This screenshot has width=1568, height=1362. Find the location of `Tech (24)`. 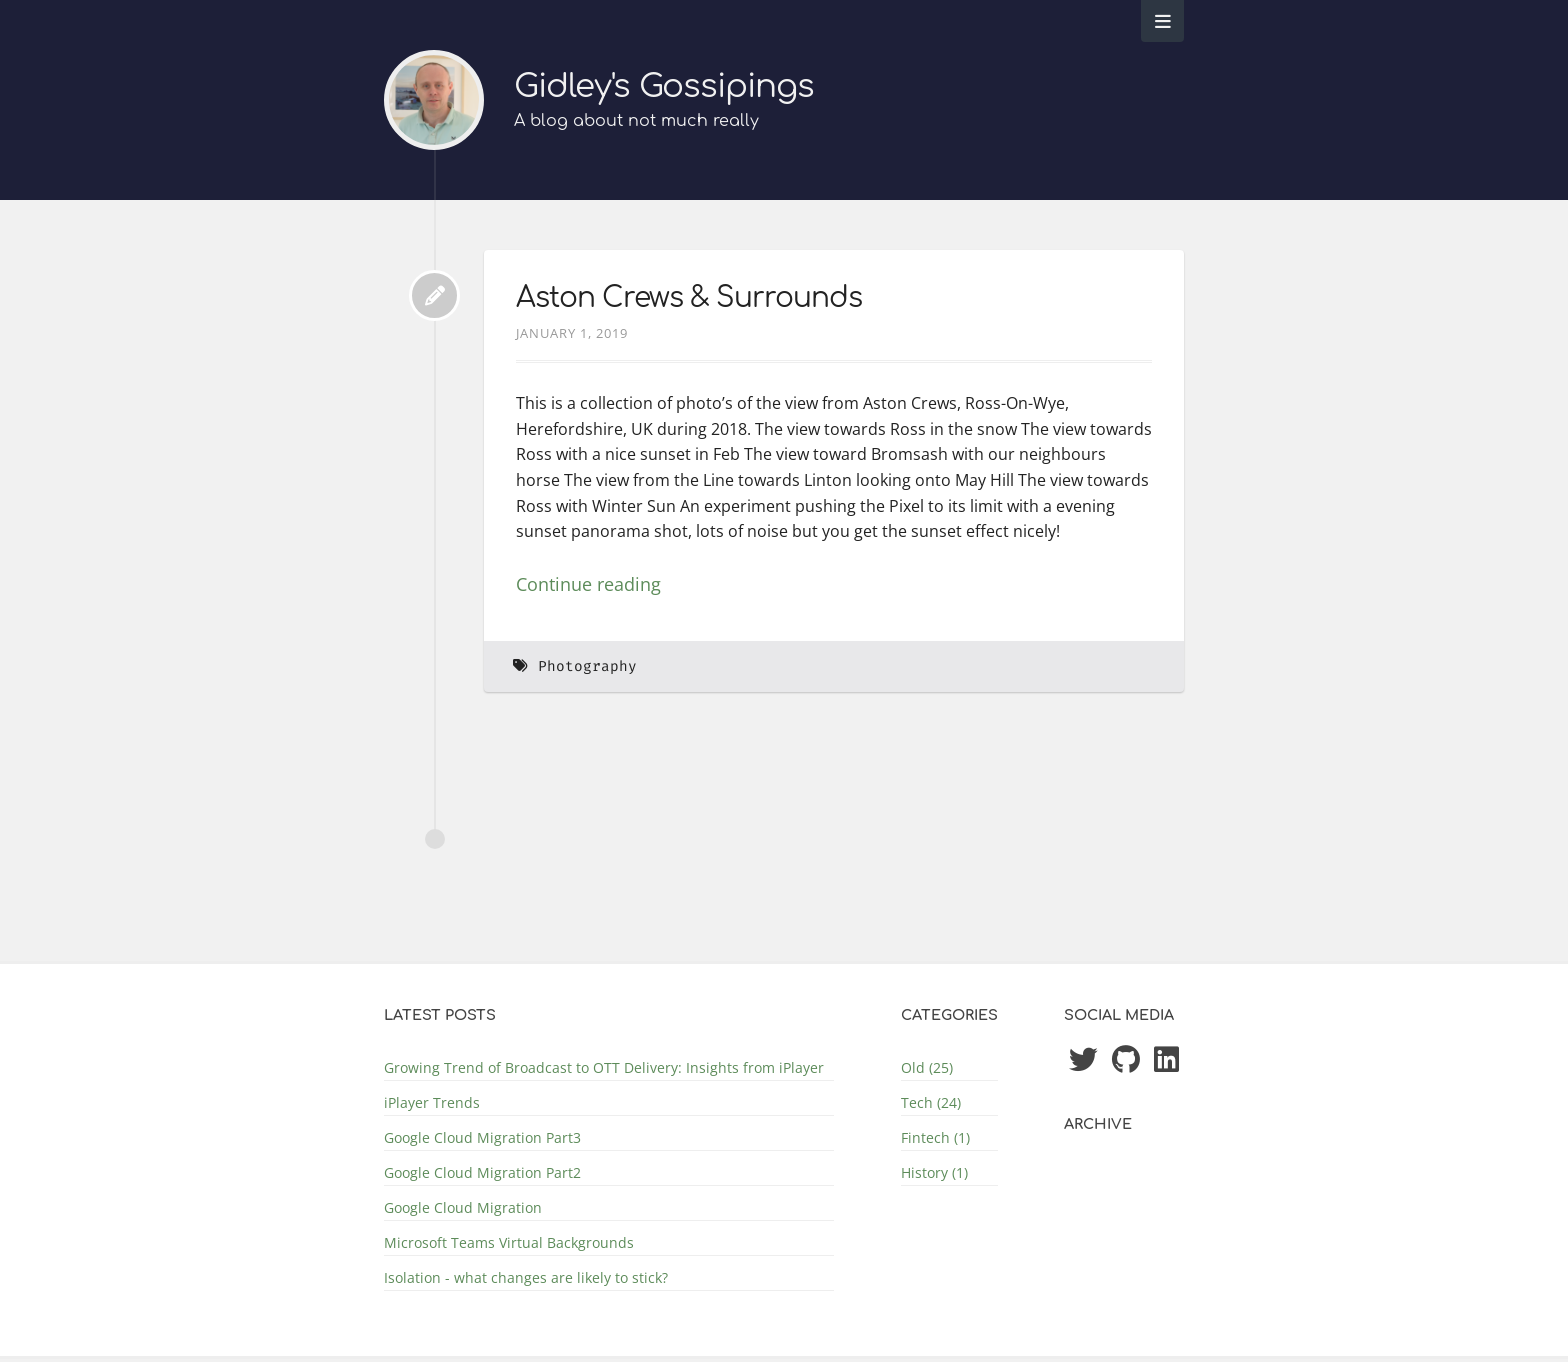

Tech (24) is located at coordinates (931, 1102).